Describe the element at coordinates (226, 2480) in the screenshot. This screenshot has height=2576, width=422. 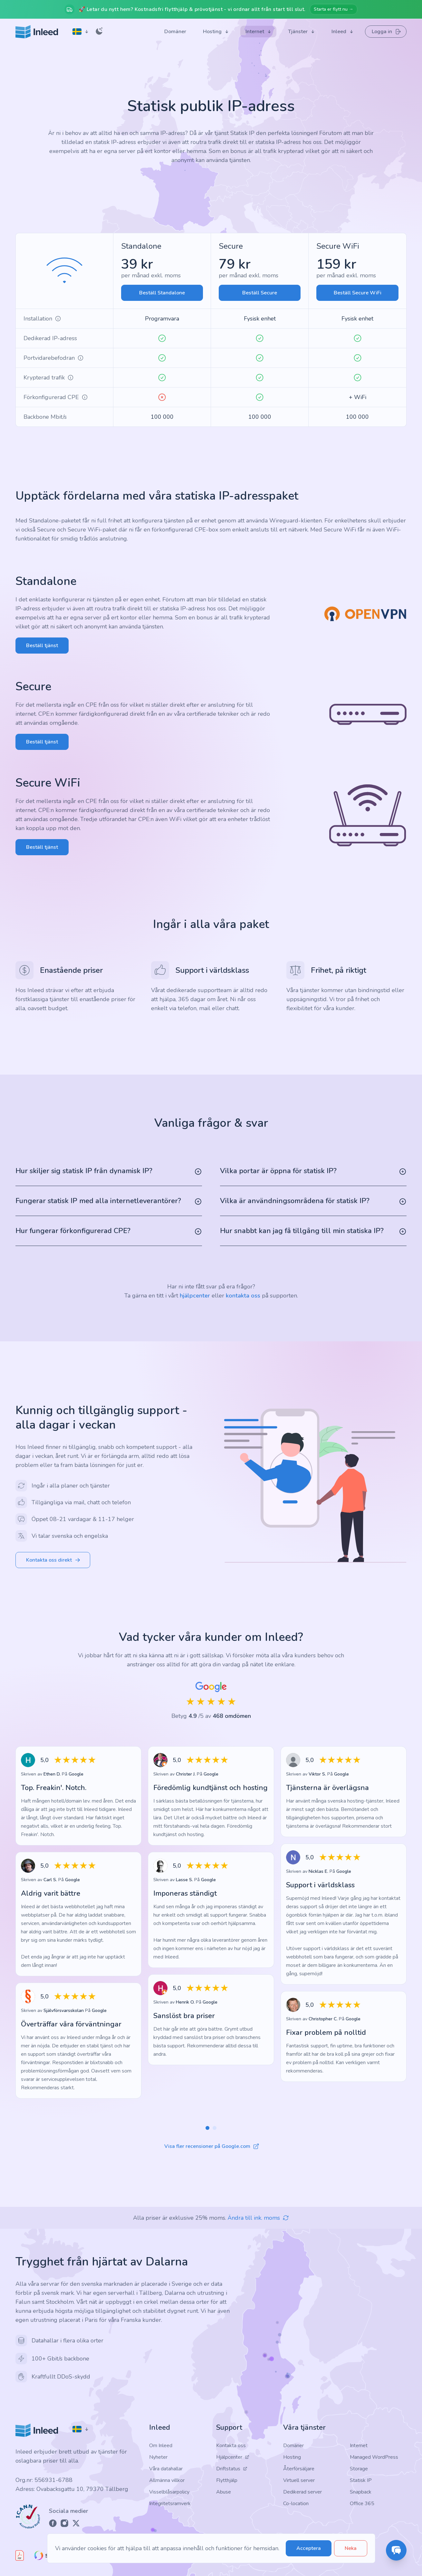
I see `Flytthjälp` at that location.